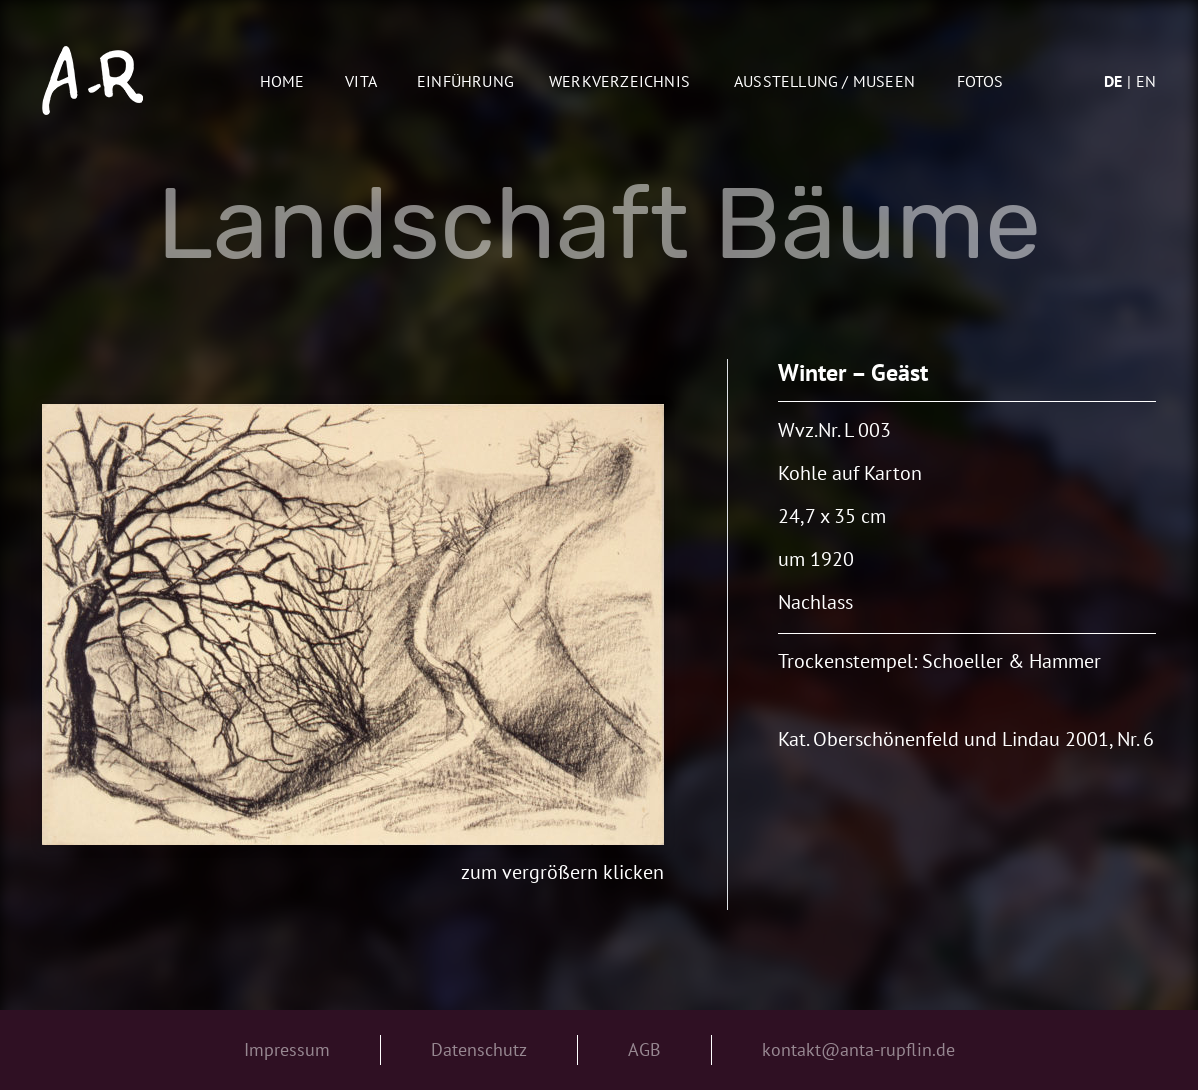  Describe the element at coordinates (282, 81) in the screenshot. I see `Home` at that location.